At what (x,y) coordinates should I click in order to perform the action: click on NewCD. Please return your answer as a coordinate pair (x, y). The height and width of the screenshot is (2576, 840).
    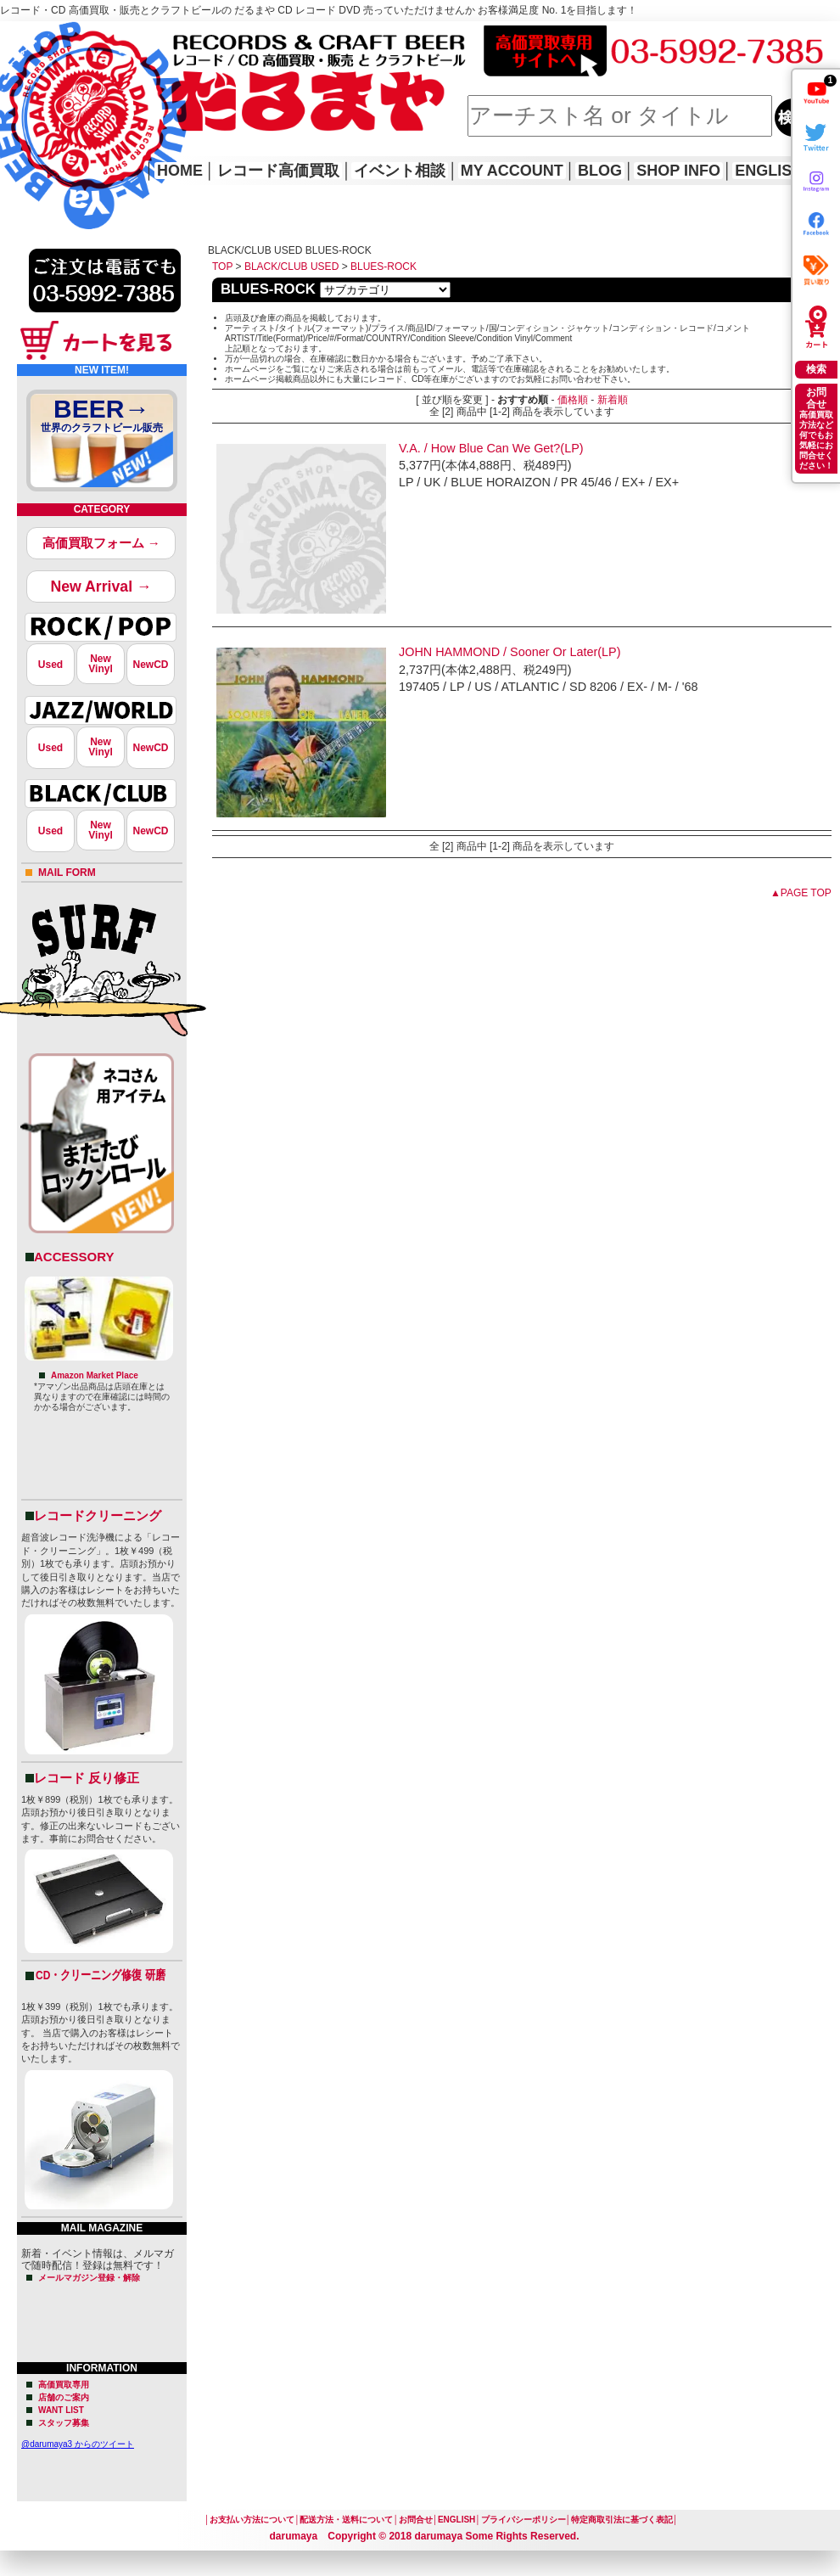
    Looking at the image, I should click on (150, 665).